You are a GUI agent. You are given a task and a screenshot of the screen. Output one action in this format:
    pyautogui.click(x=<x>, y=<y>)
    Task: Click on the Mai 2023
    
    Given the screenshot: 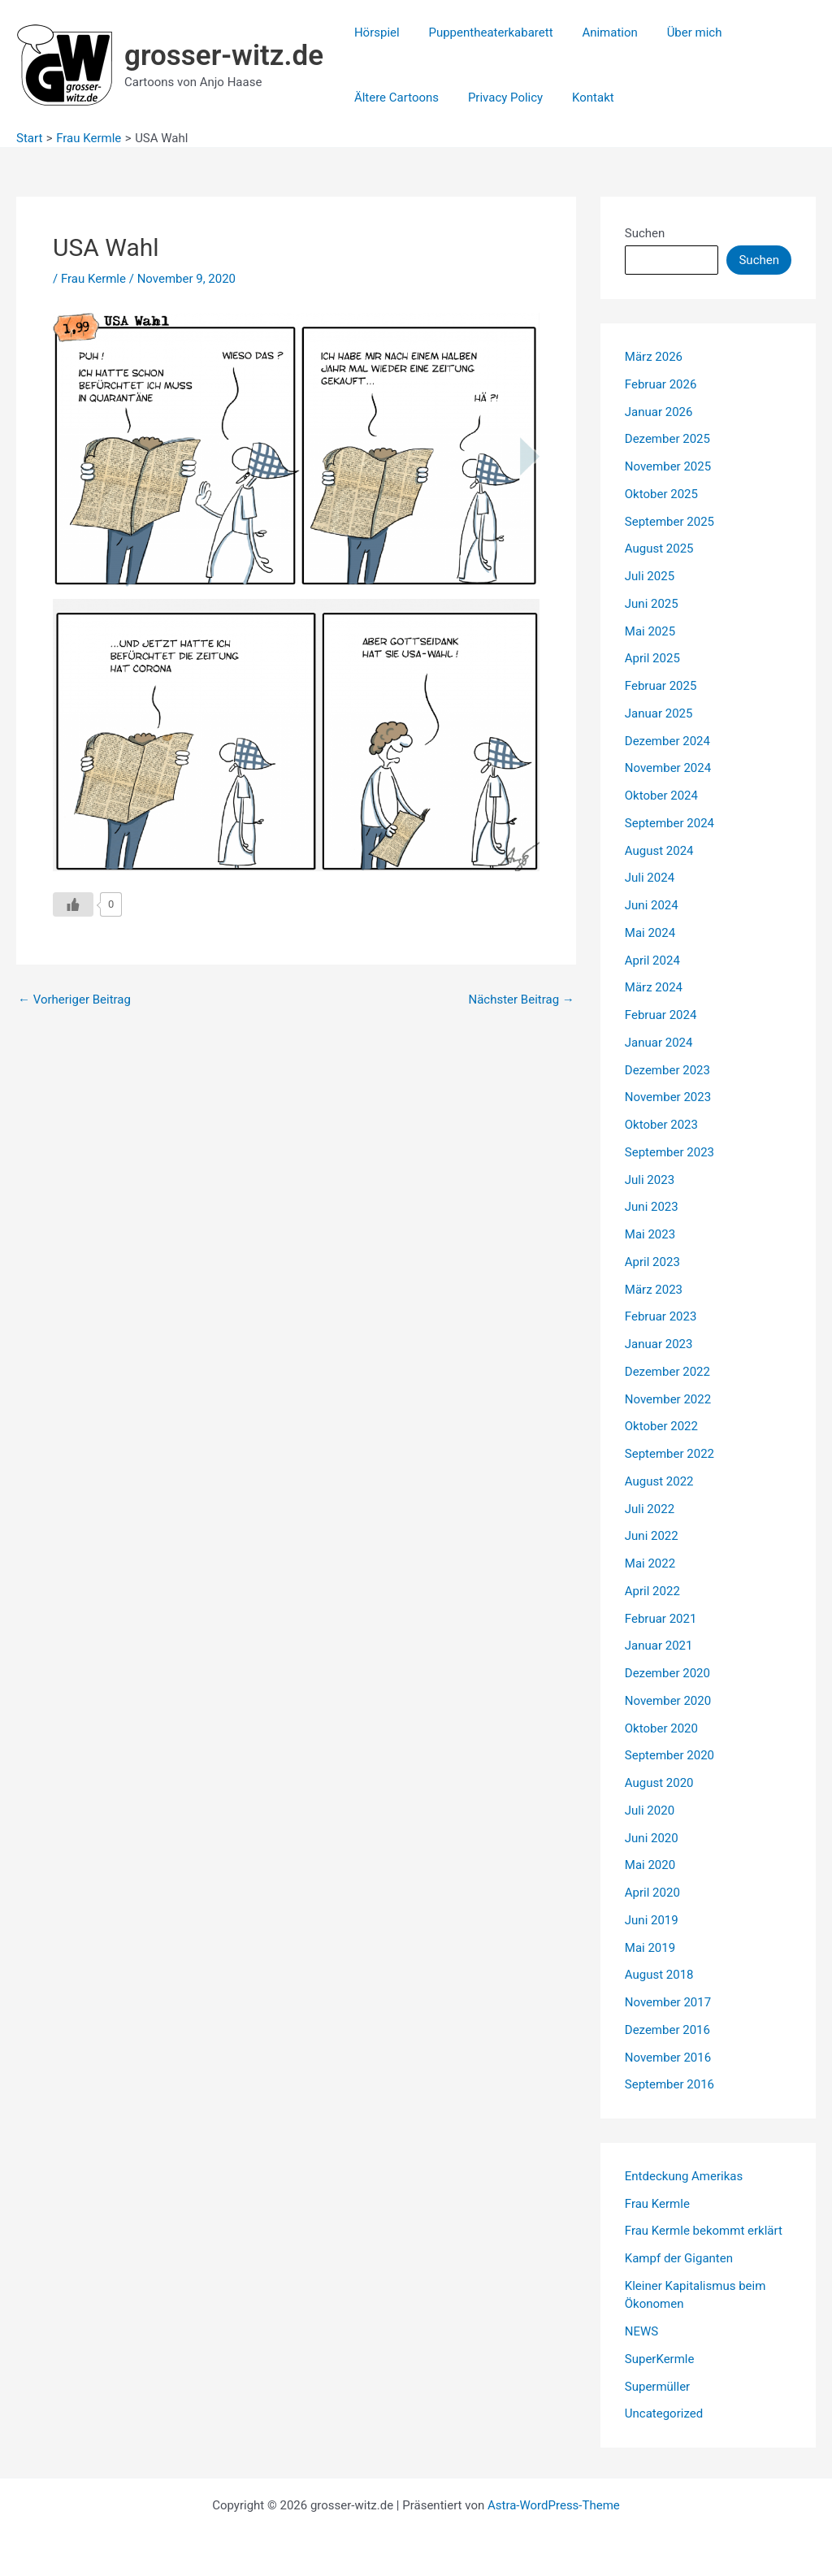 What is the action you would take?
    pyautogui.click(x=650, y=1234)
    